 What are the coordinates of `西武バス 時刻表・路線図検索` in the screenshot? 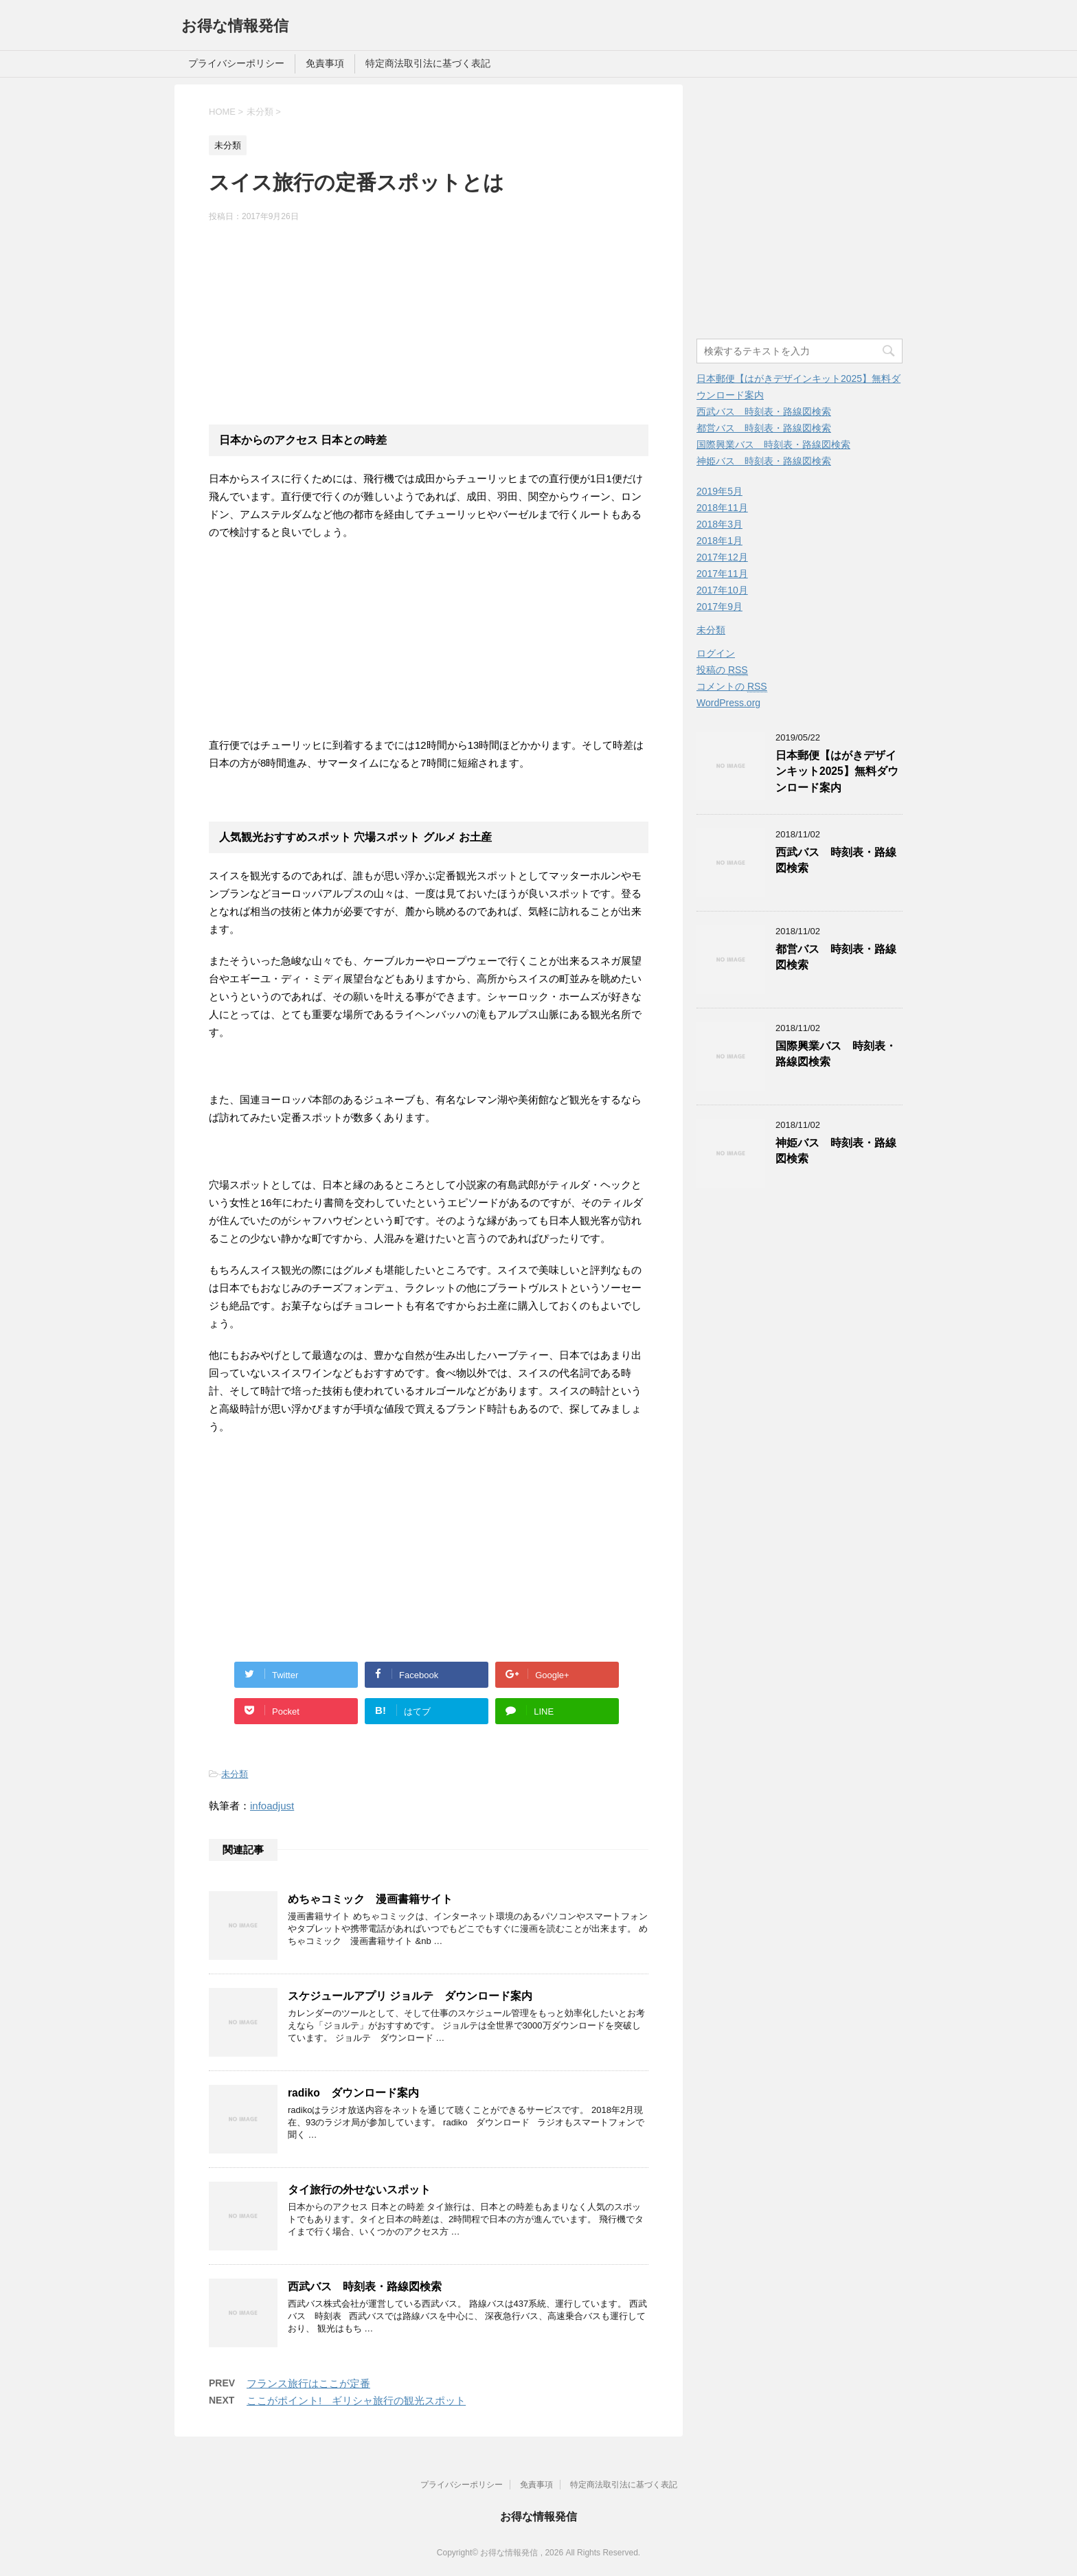 It's located at (365, 2286).